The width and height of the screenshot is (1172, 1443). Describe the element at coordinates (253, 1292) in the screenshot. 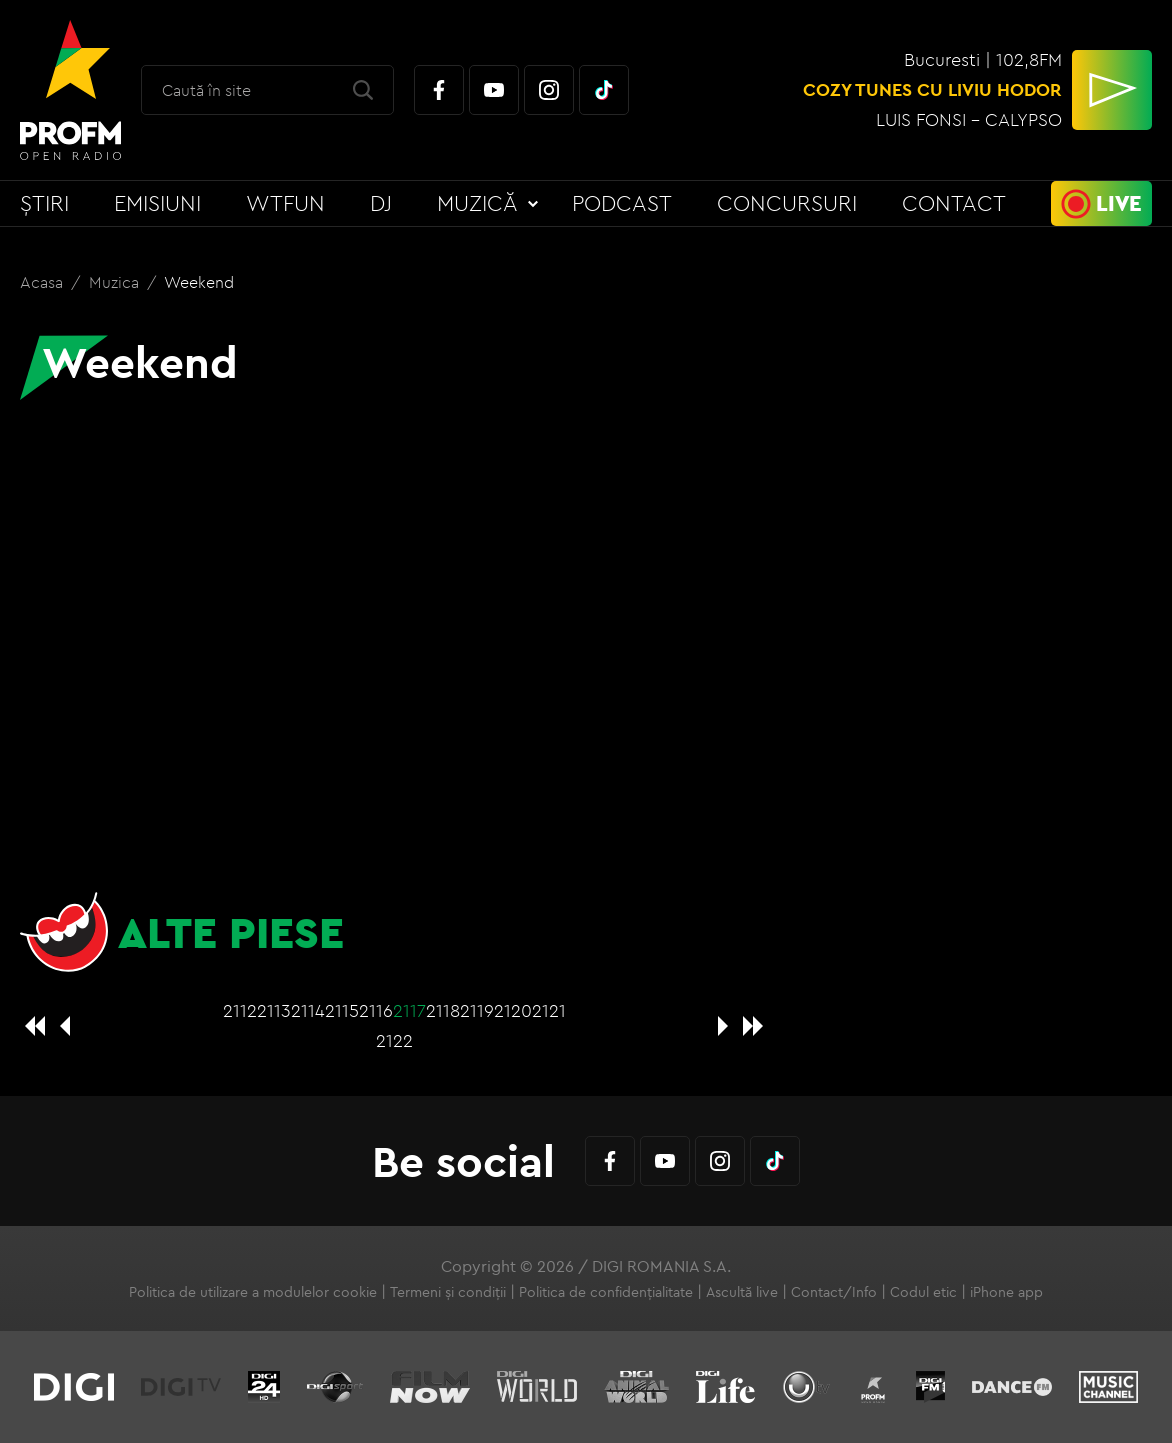

I see `Politica de utilizare a modulelor cookie` at that location.